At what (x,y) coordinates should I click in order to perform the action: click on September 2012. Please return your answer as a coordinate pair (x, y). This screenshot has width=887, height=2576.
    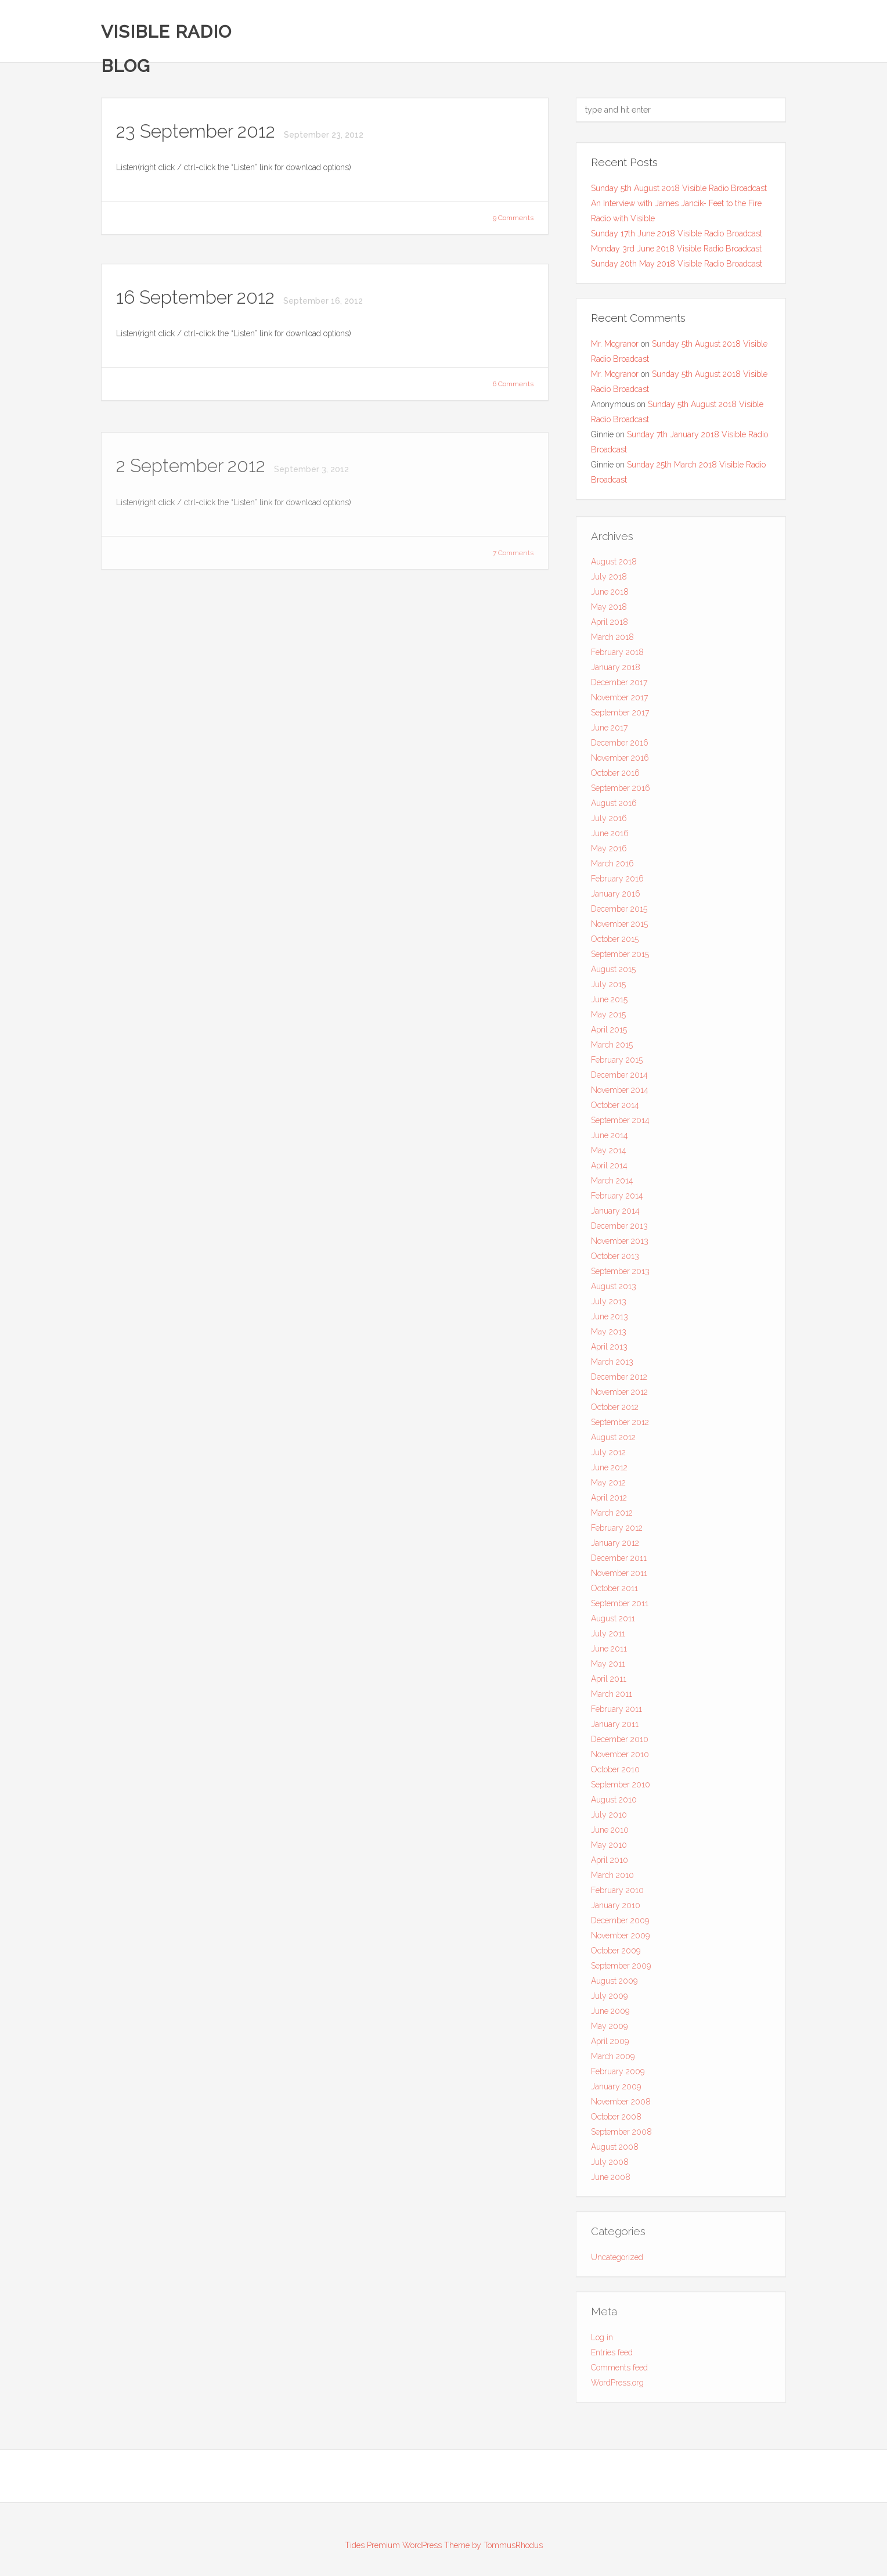
    Looking at the image, I should click on (620, 1425).